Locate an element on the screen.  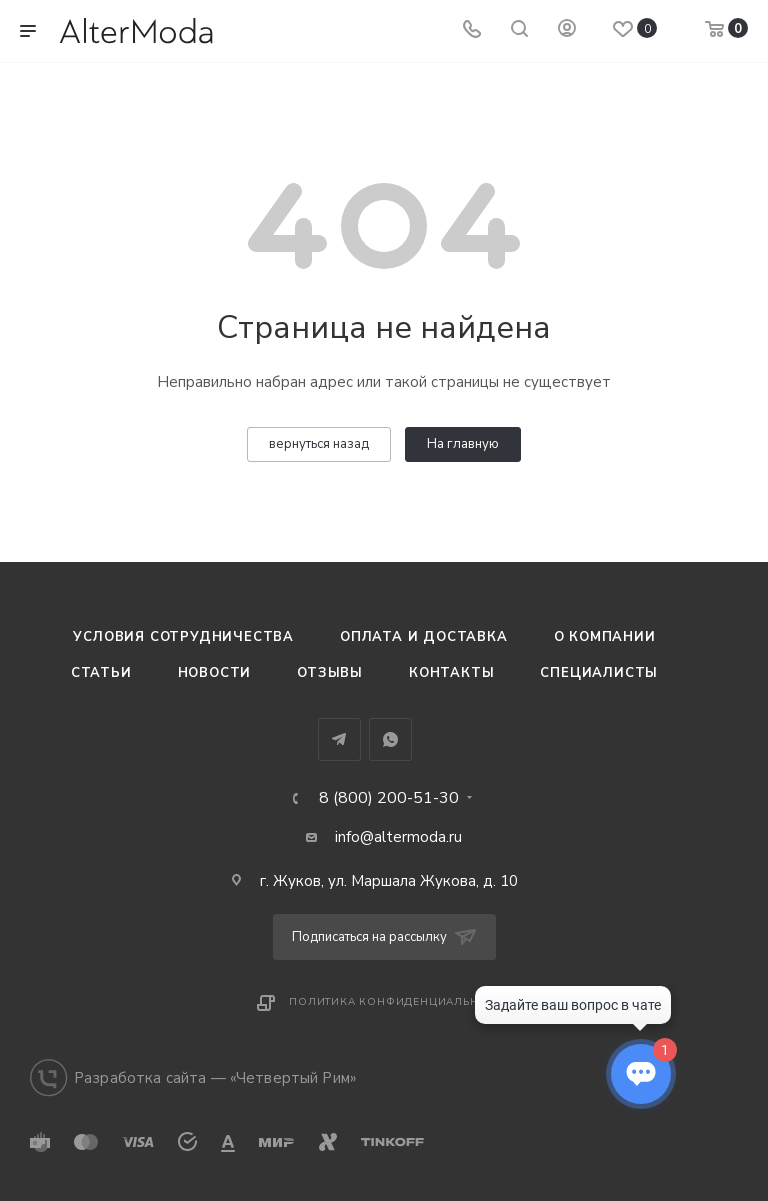
Оплата и доставка is located at coordinates (424, 637).